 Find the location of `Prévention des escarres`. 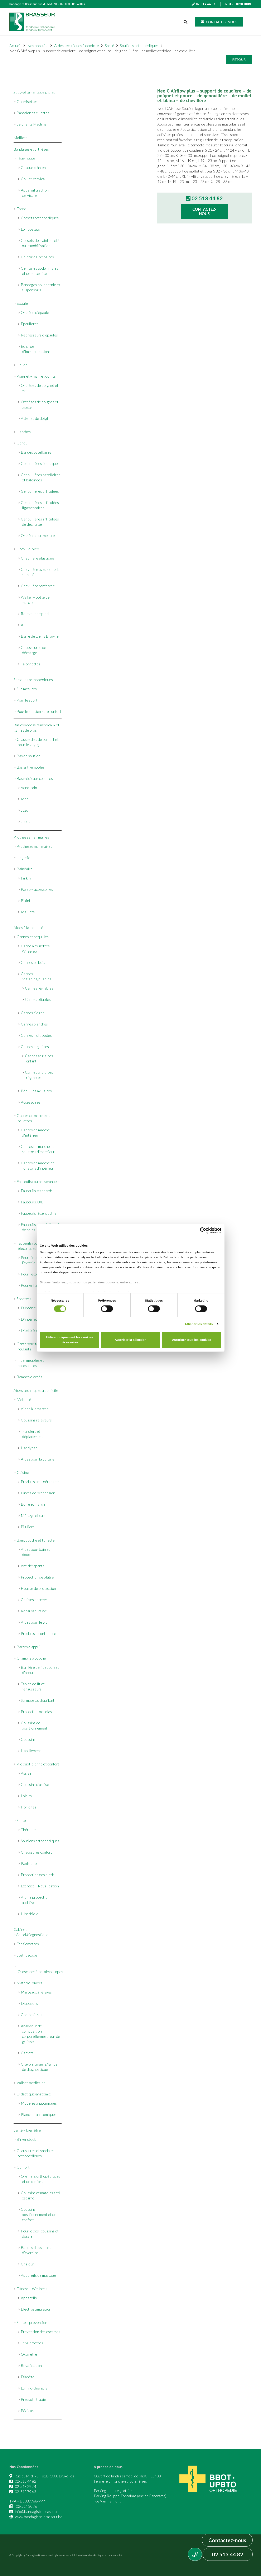

Prévention des escarres is located at coordinates (40, 2331).